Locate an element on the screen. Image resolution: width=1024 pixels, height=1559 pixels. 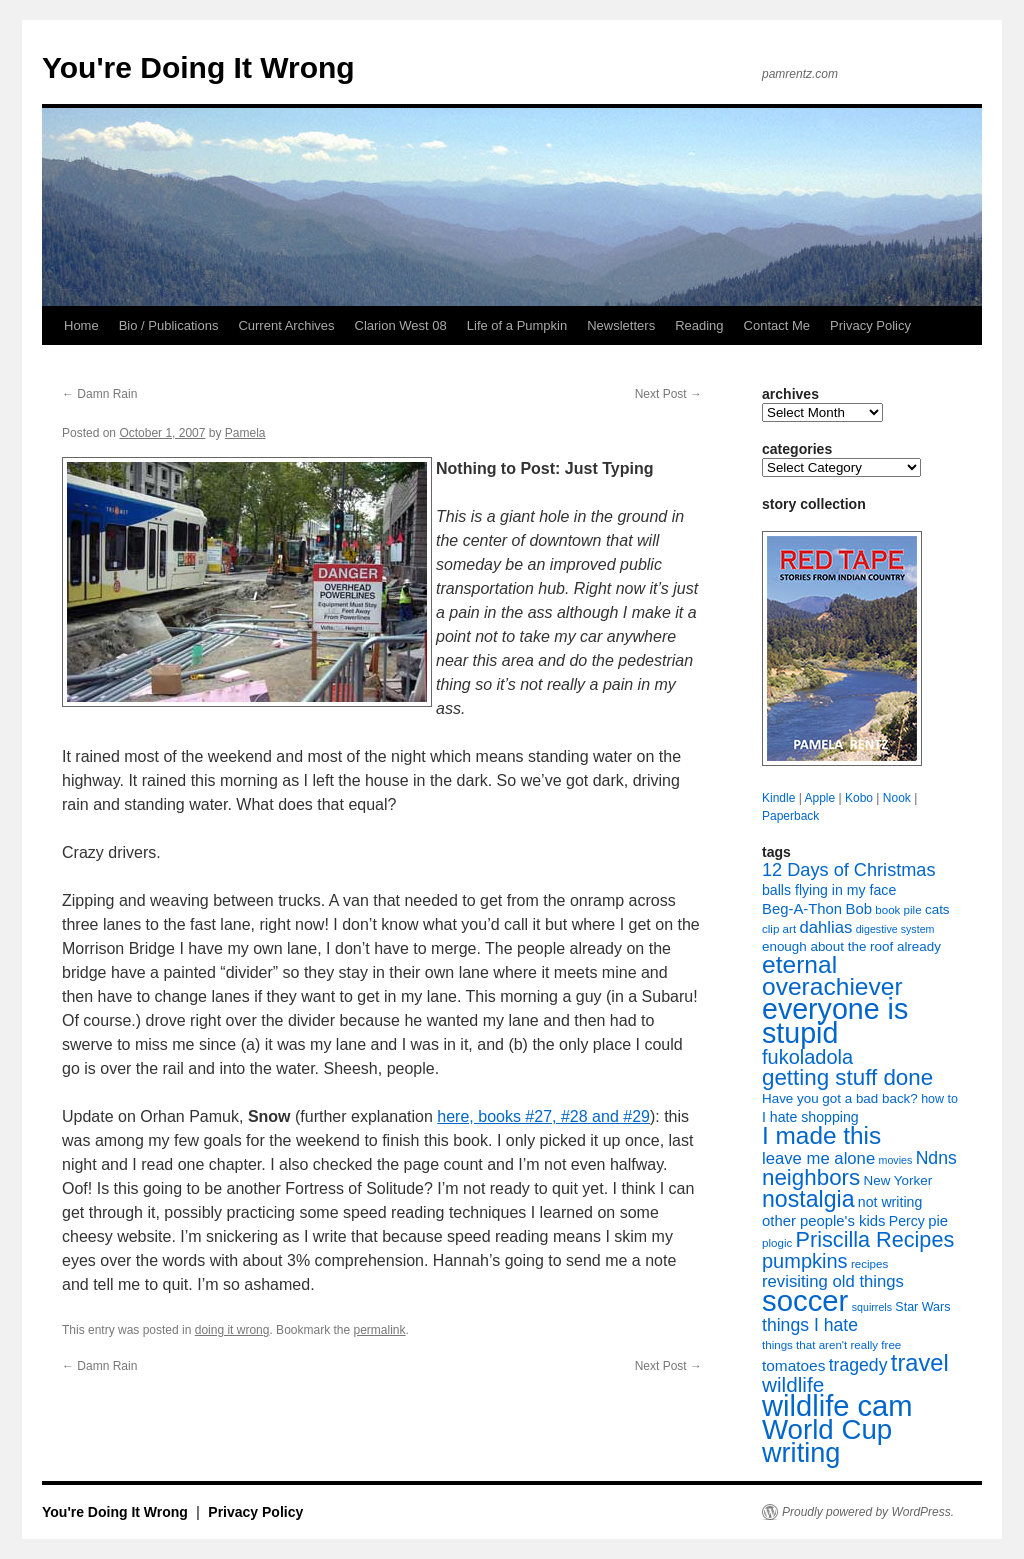
Damn Rain is located at coordinates (99, 394).